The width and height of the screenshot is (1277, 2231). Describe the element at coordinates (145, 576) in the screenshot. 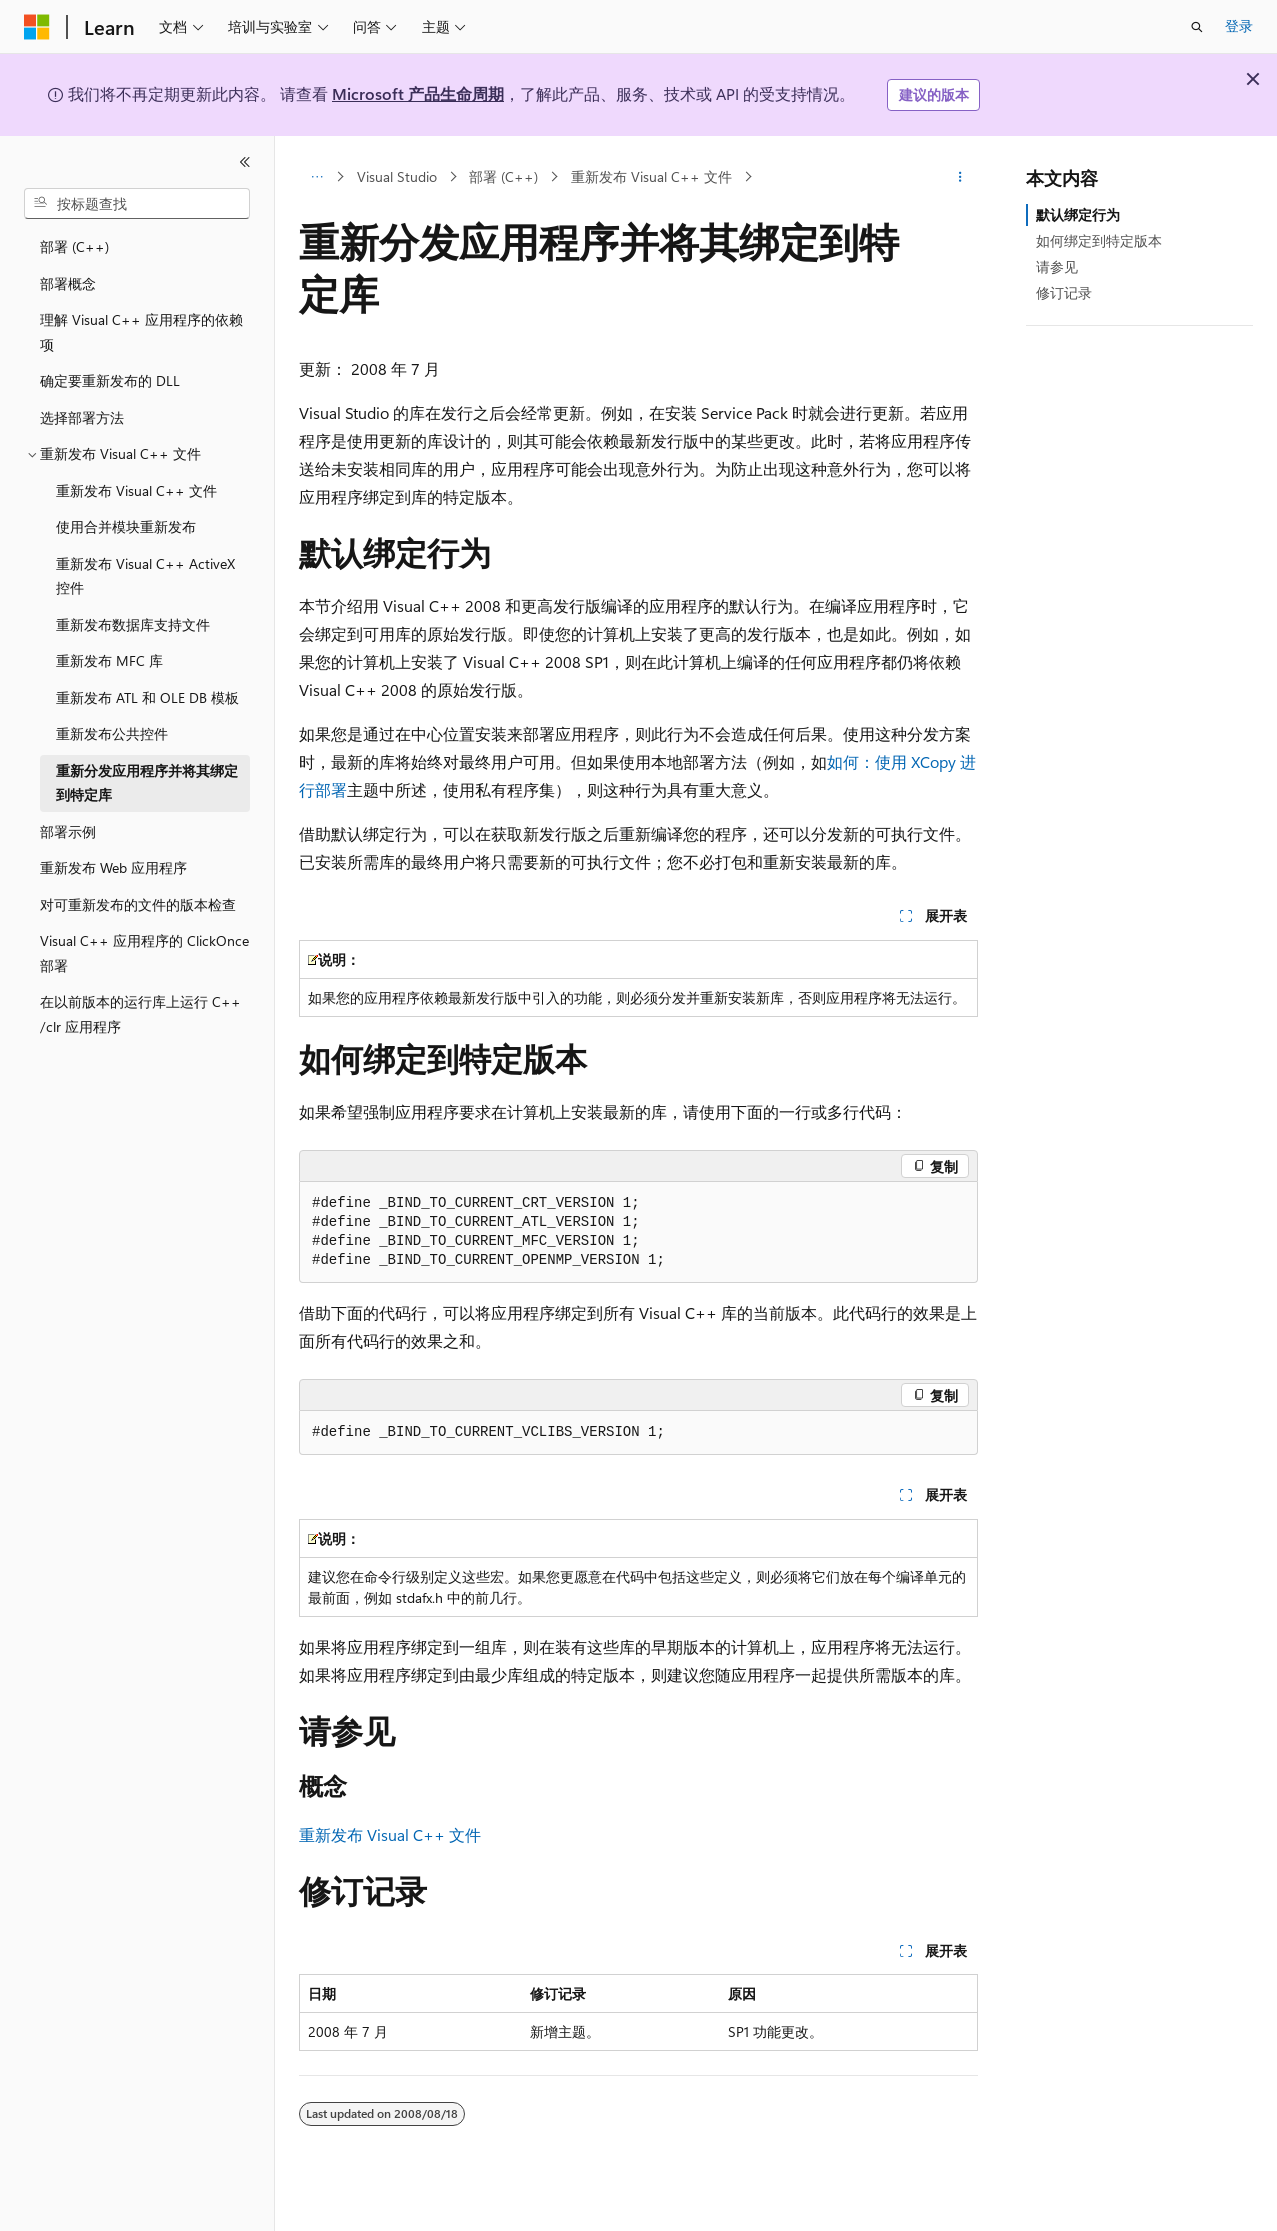

I see `重新发布 Visual C++ ActiveX 控件 [treeitem]` at that location.